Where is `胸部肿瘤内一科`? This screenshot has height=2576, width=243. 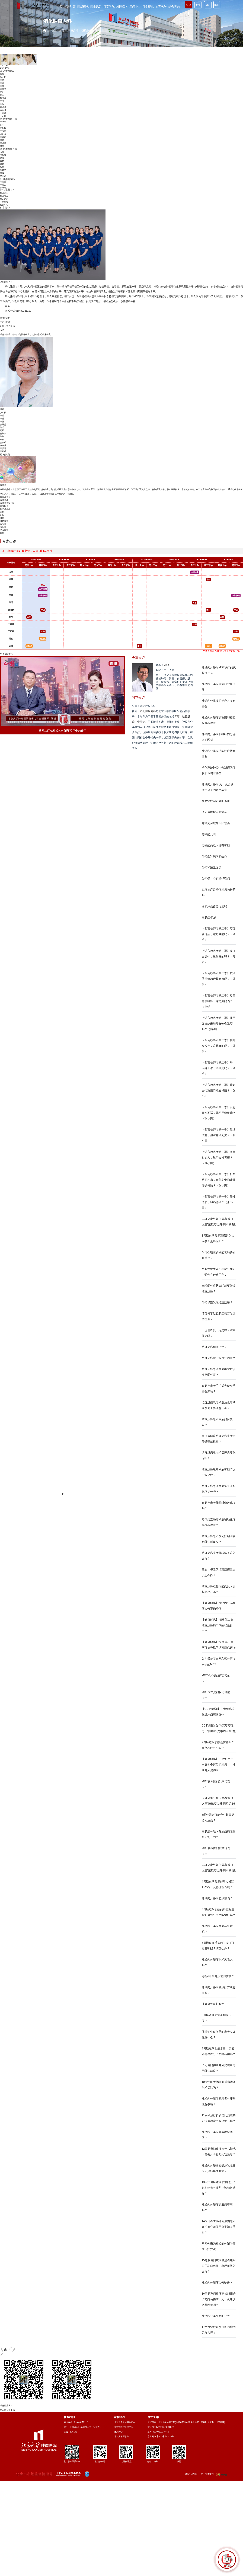 胸部肿瘤内一科 is located at coordinates (8, 129).